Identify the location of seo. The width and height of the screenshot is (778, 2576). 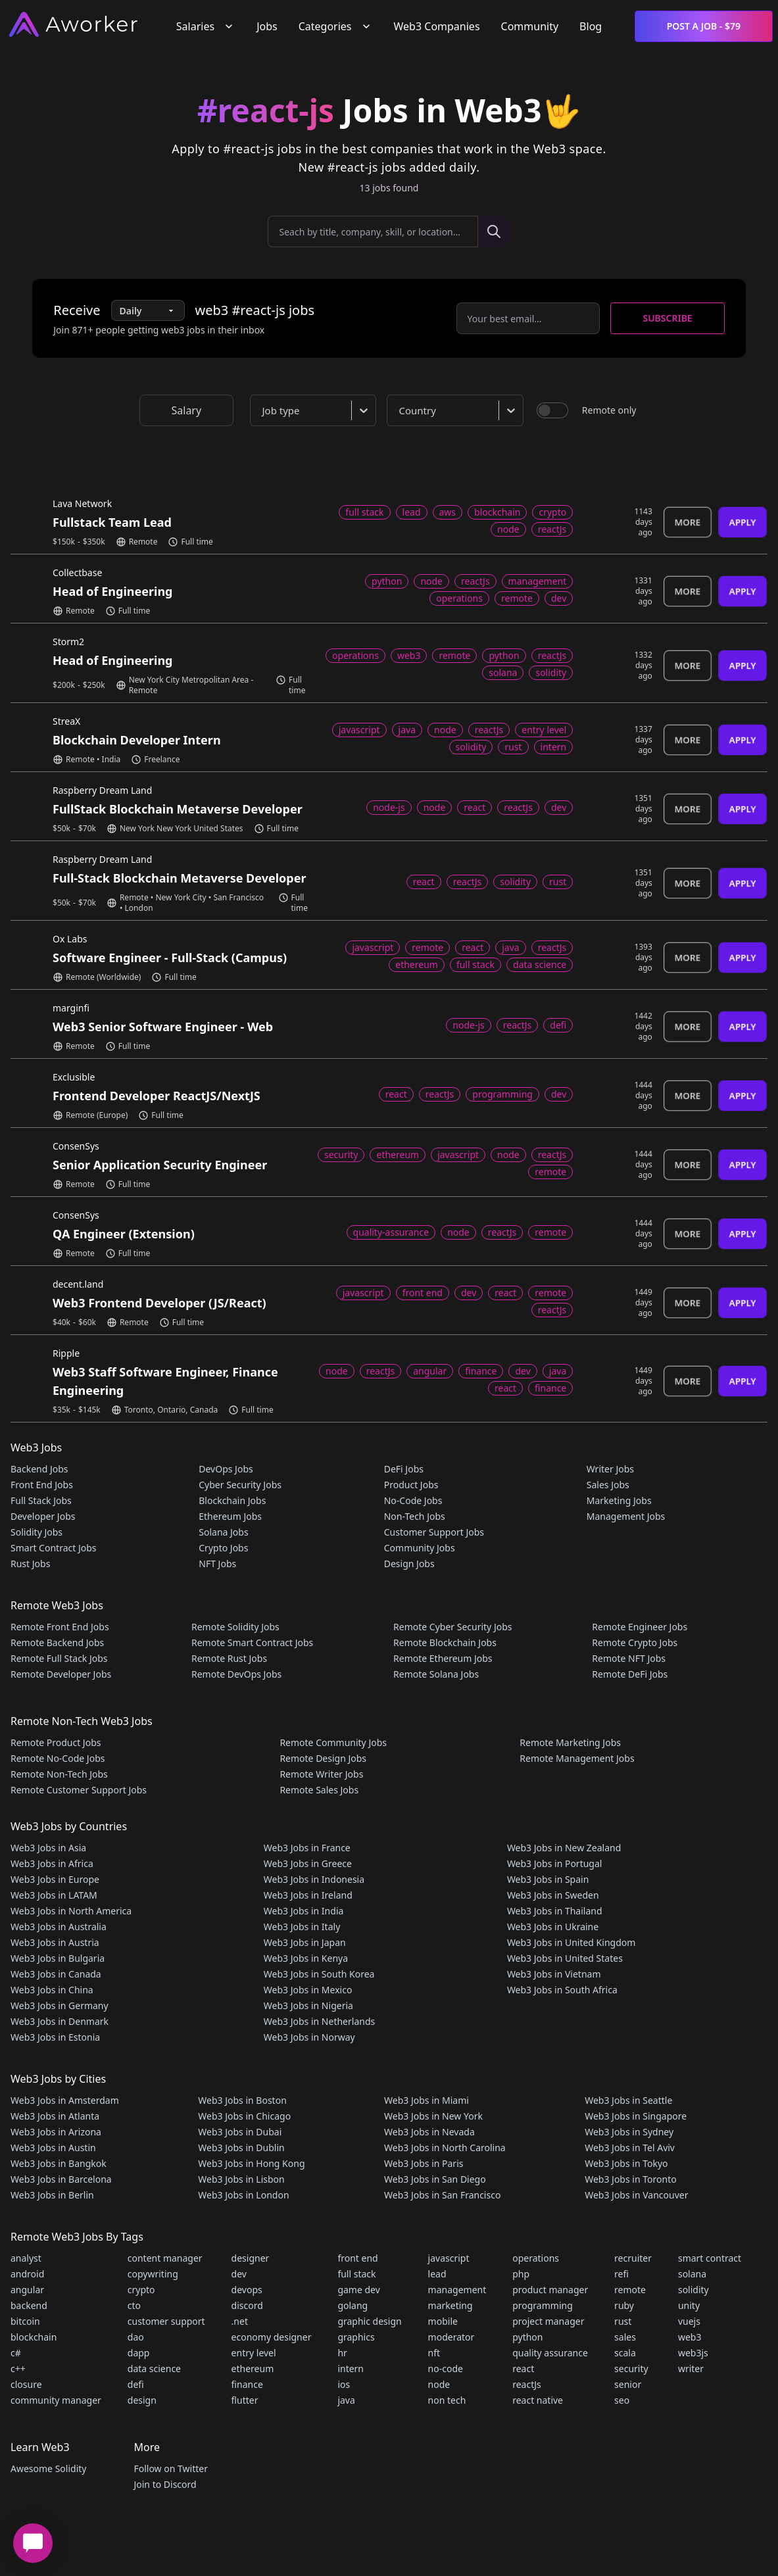
(621, 2400).